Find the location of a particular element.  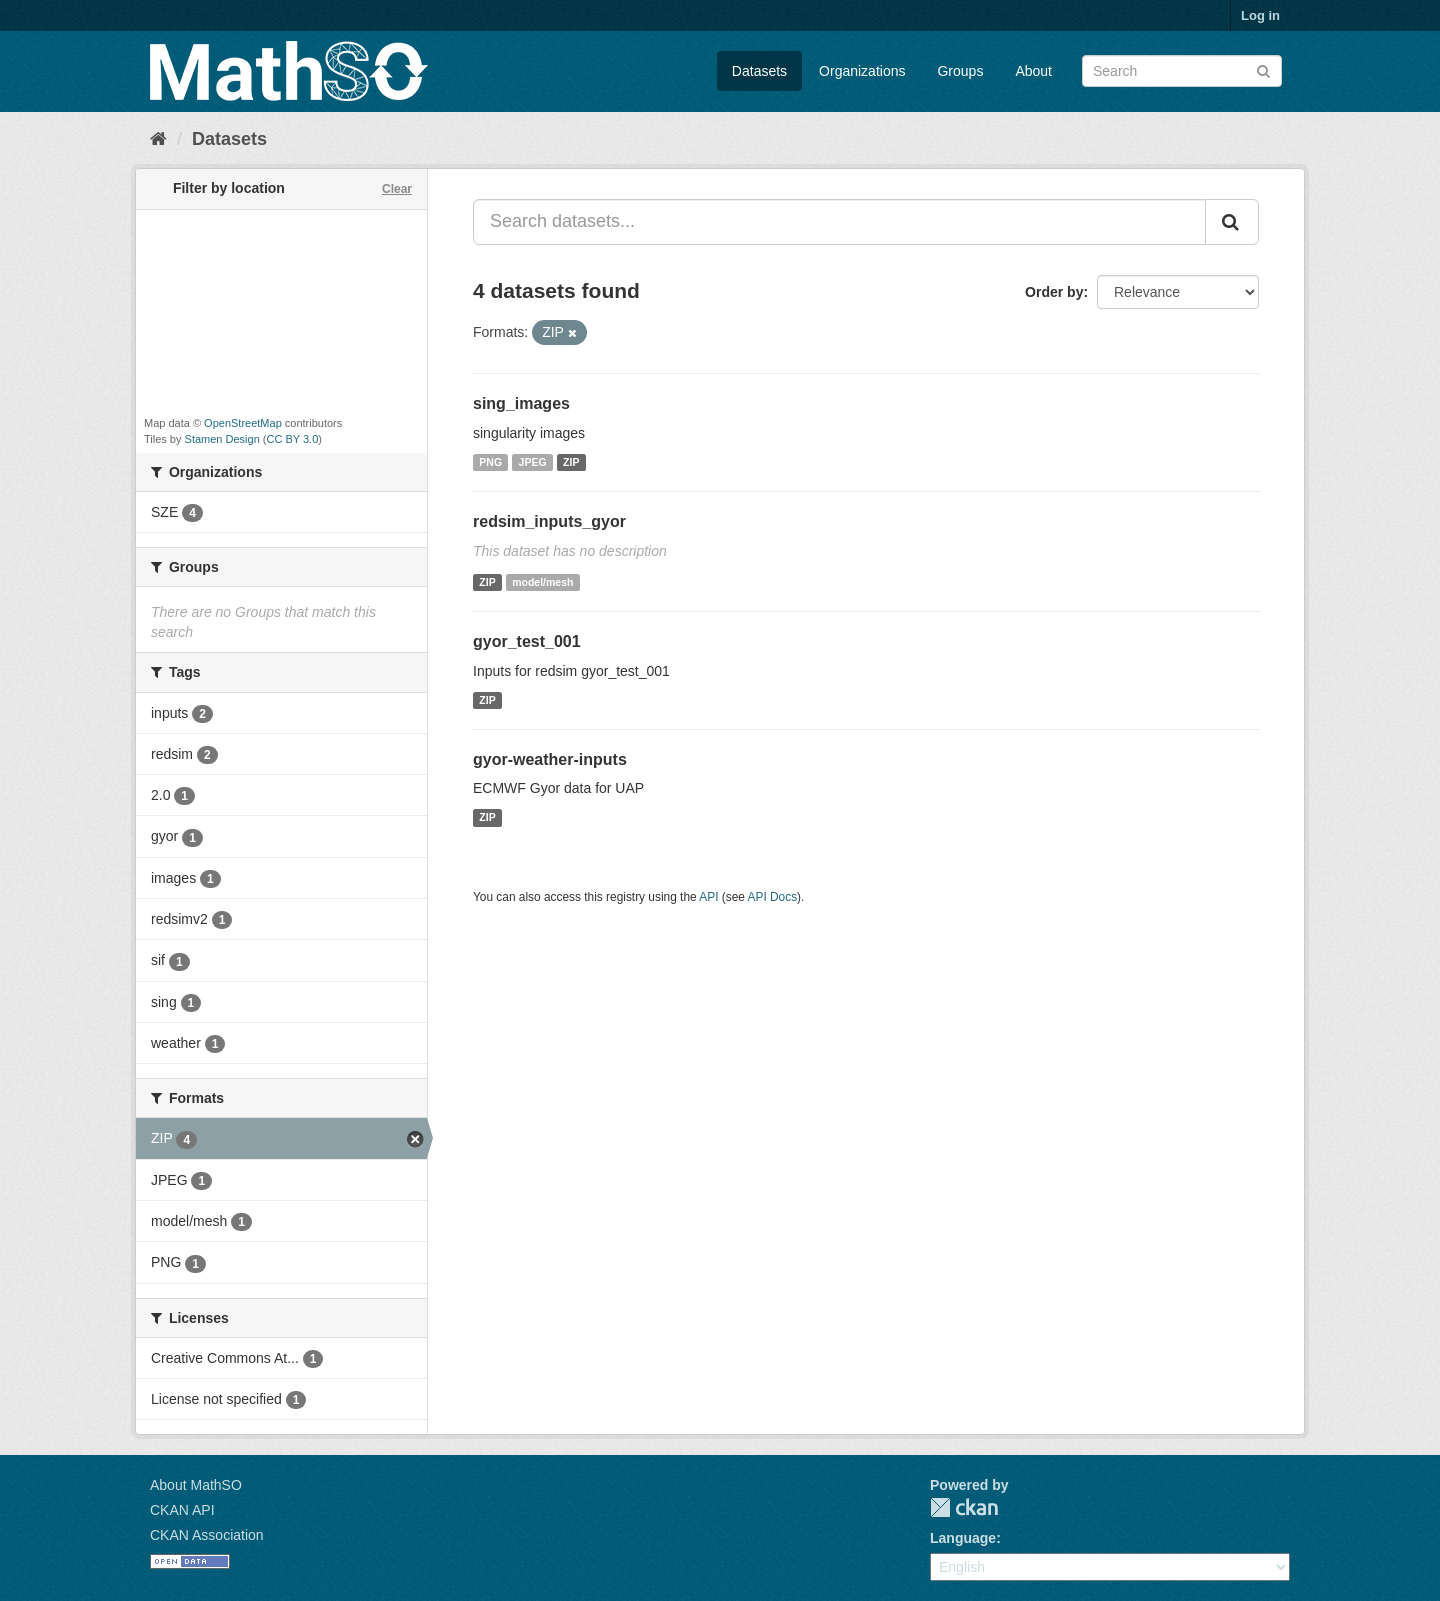

PNG is located at coordinates (490, 462).